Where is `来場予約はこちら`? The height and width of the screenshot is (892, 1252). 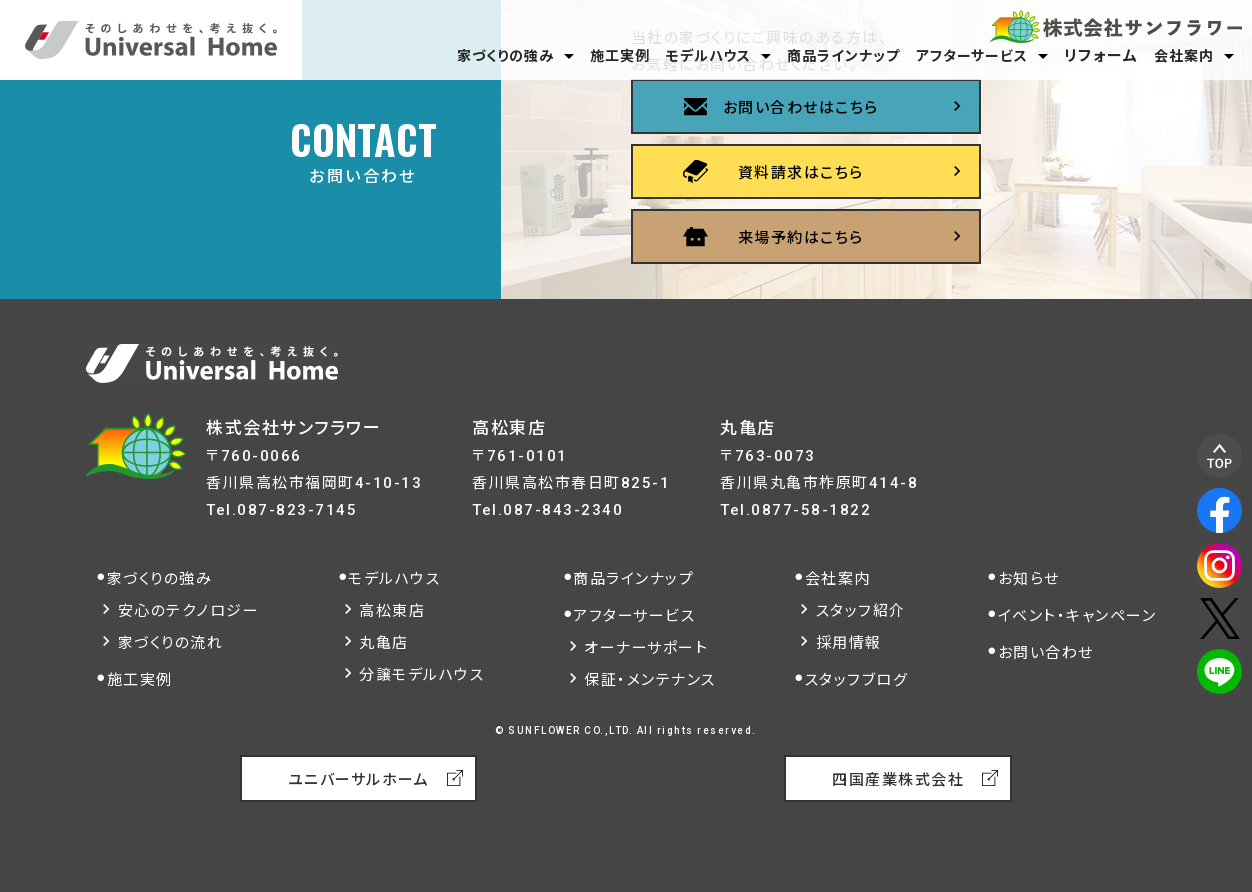
来場予約はこちら is located at coordinates (801, 238).